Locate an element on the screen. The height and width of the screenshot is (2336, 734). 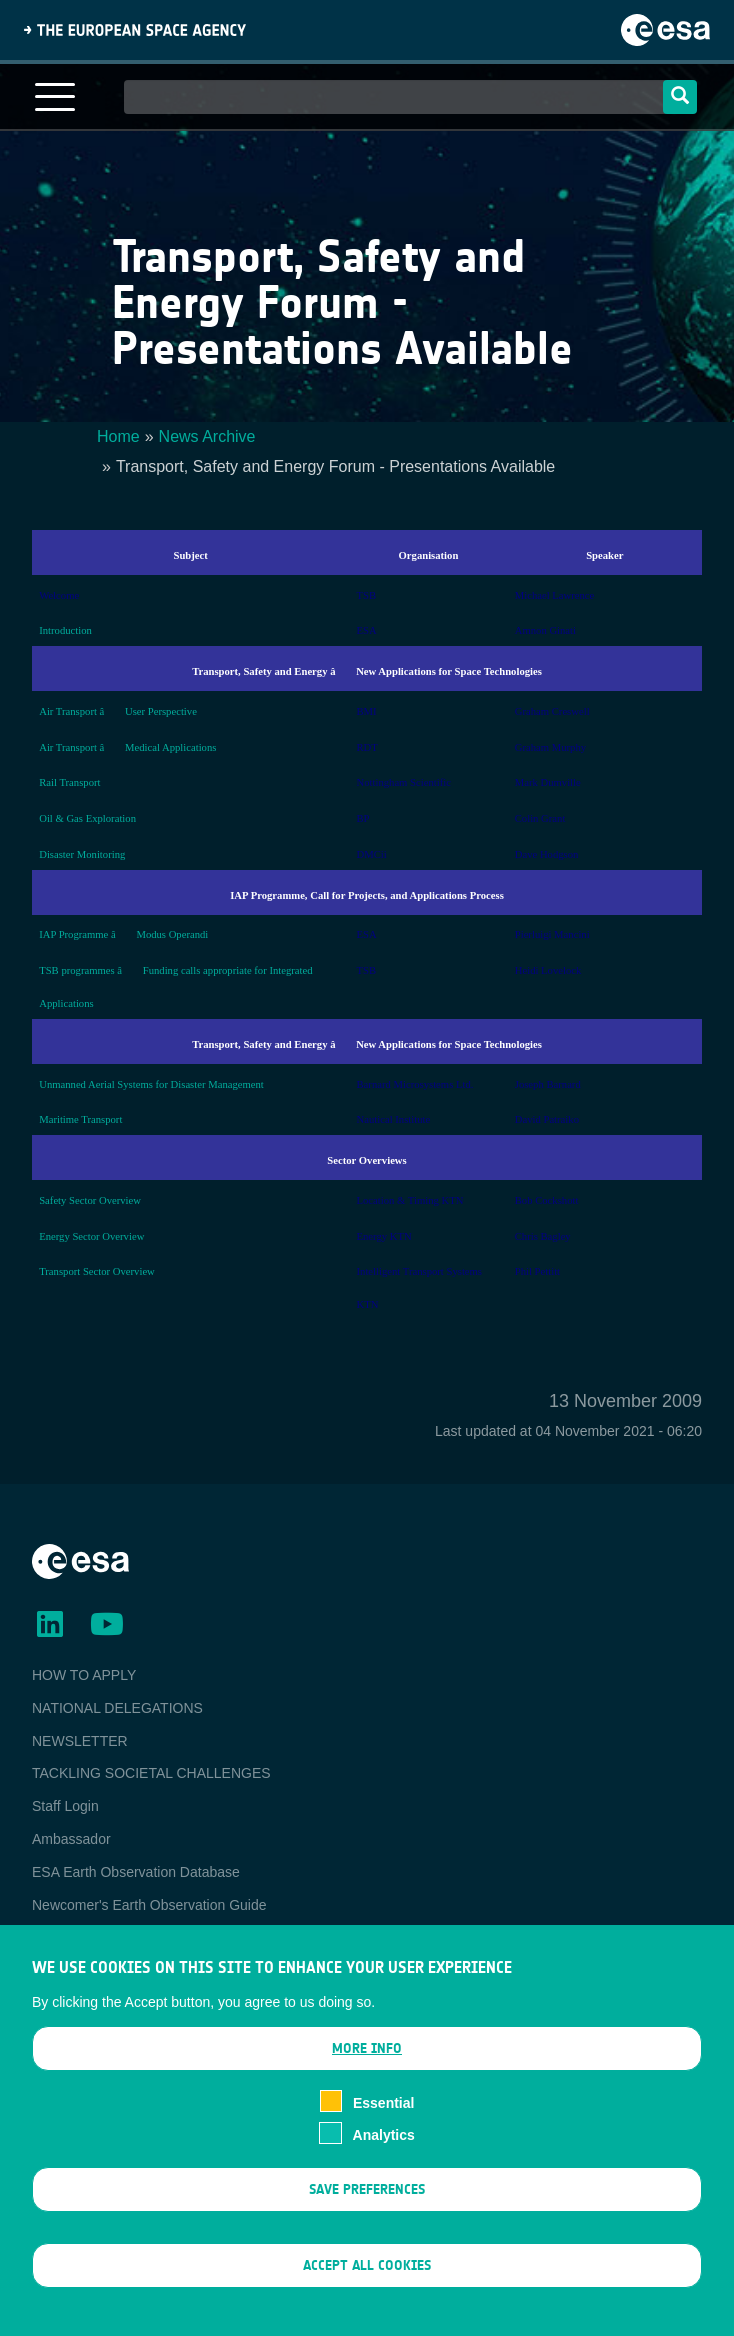
Oil & Gas Exploration is located at coordinates (87, 818).